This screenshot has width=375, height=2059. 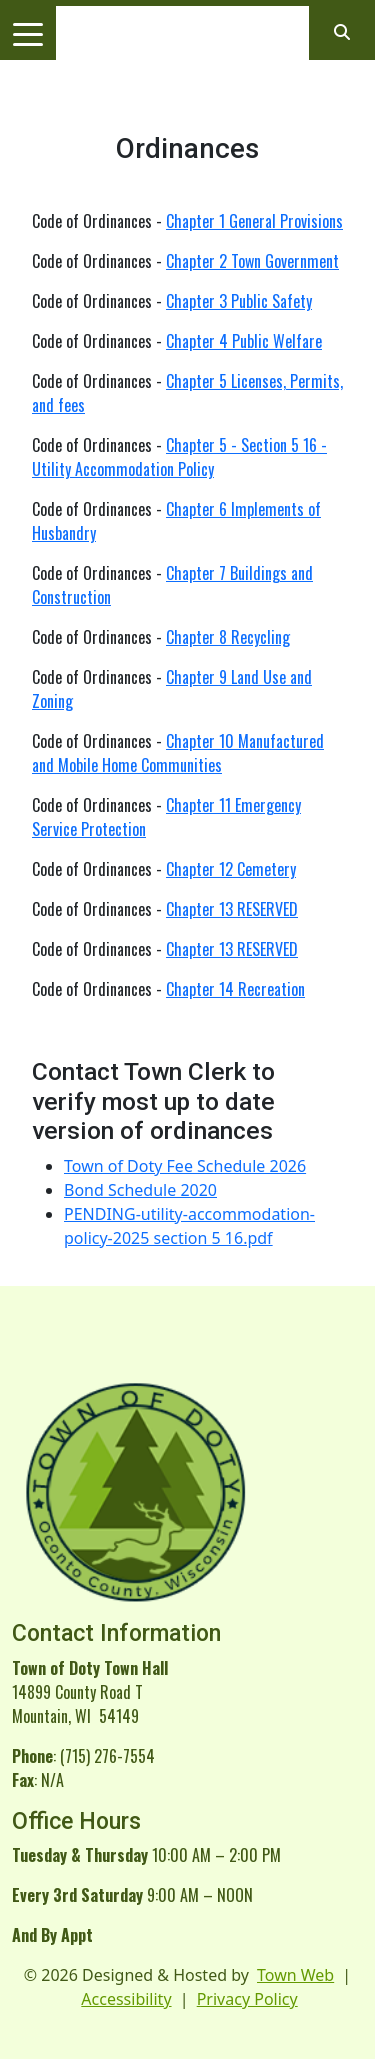 I want to click on Chapter 5 - Section 5 16 - Utility Accommodation Policy, so click(x=179, y=457).